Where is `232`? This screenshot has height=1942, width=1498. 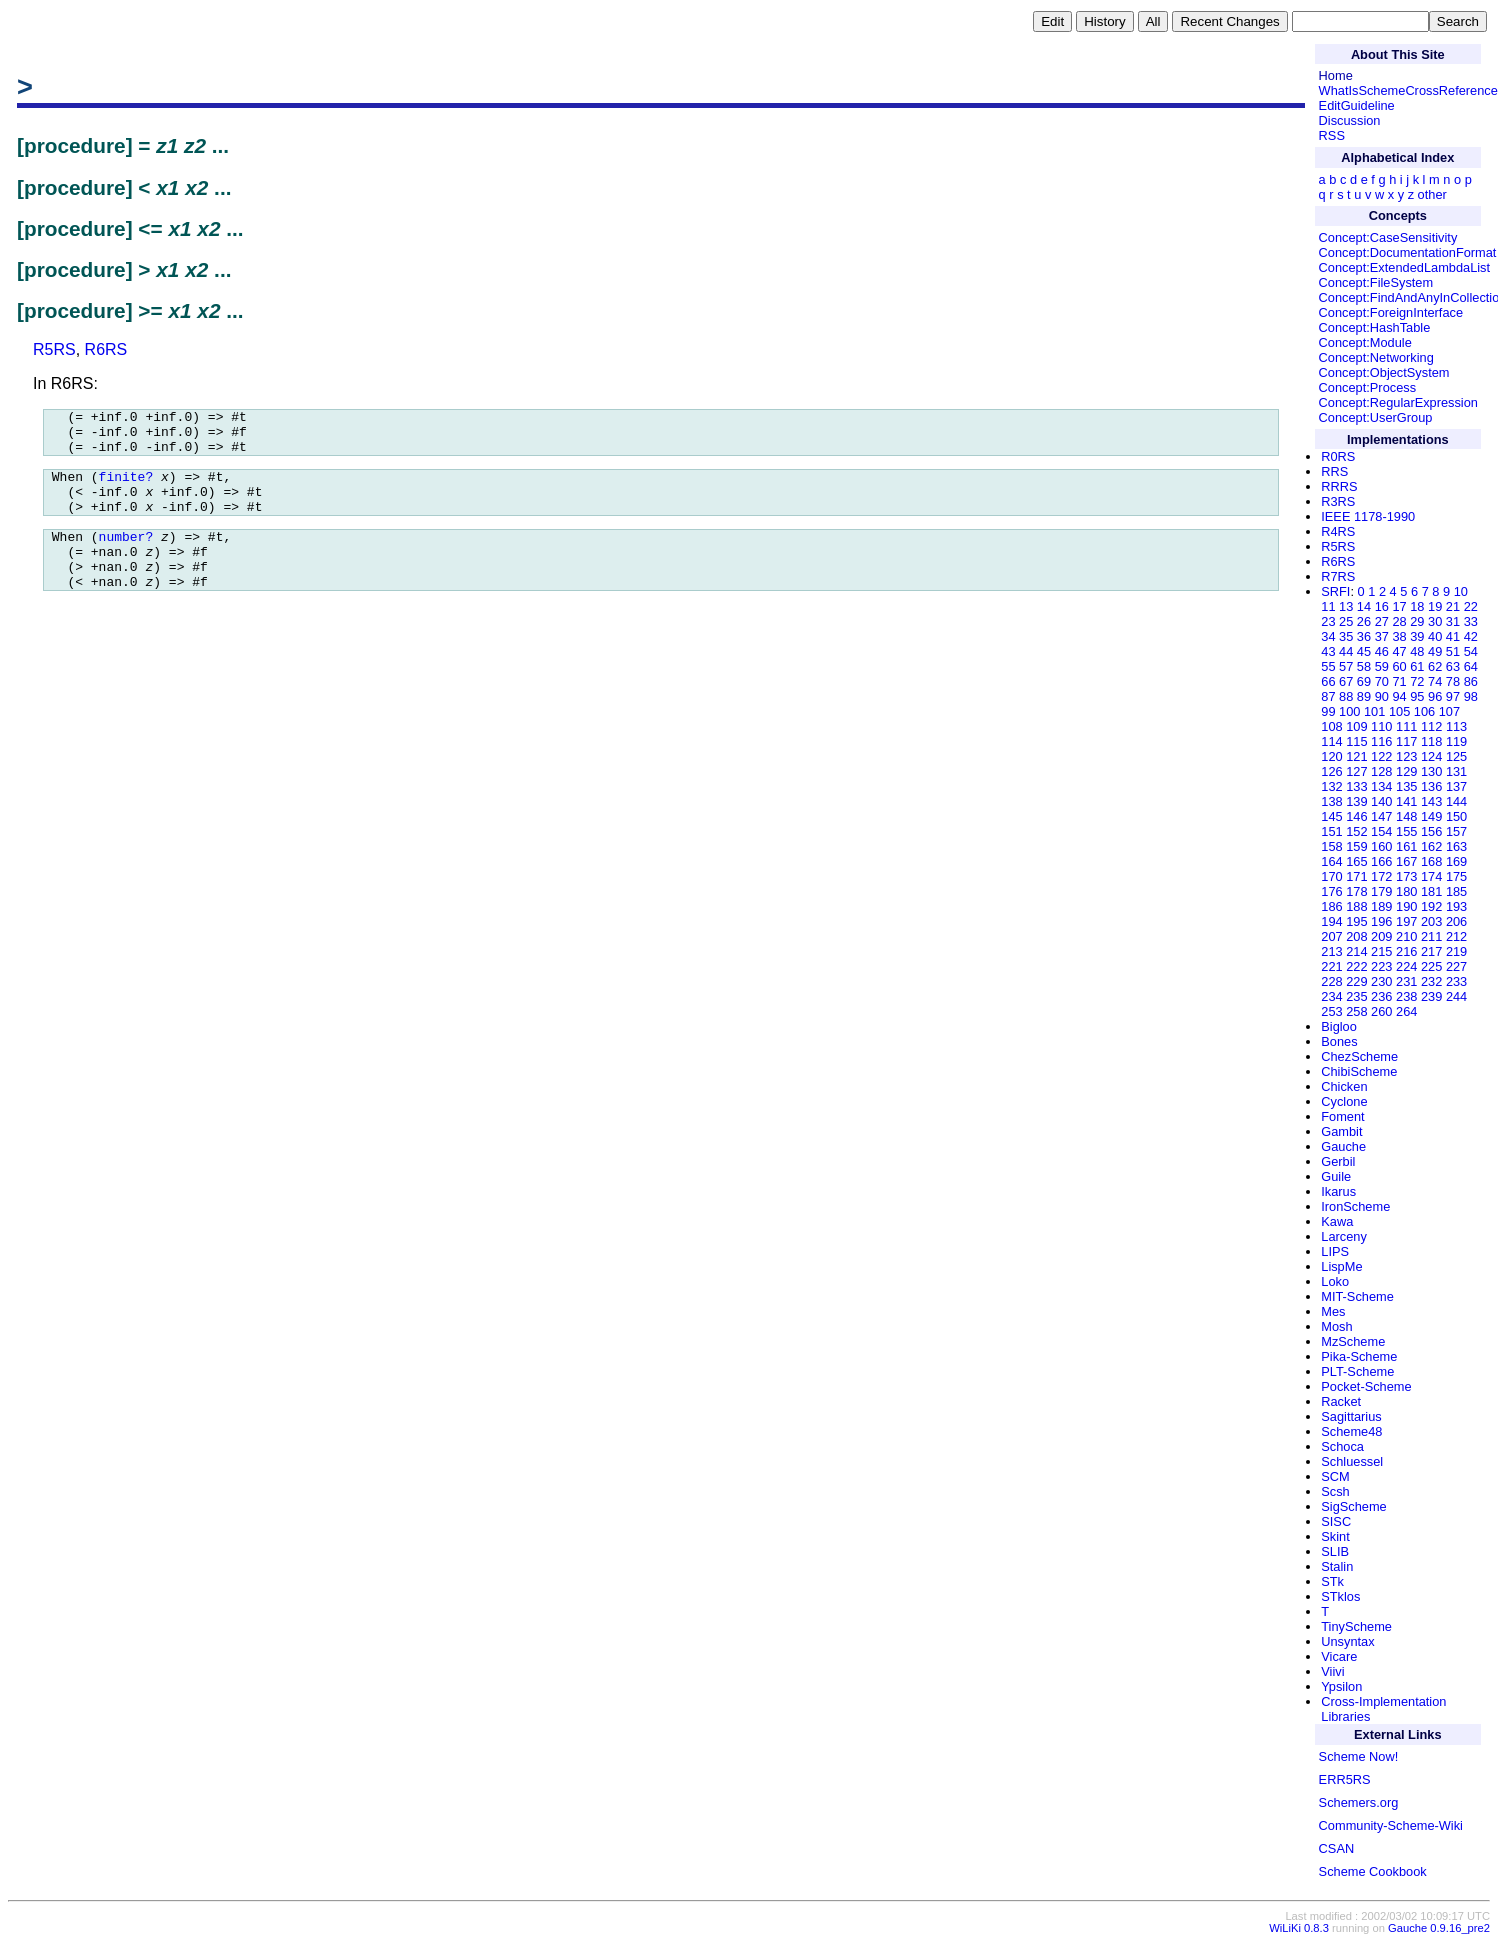
232 is located at coordinates (1431, 981).